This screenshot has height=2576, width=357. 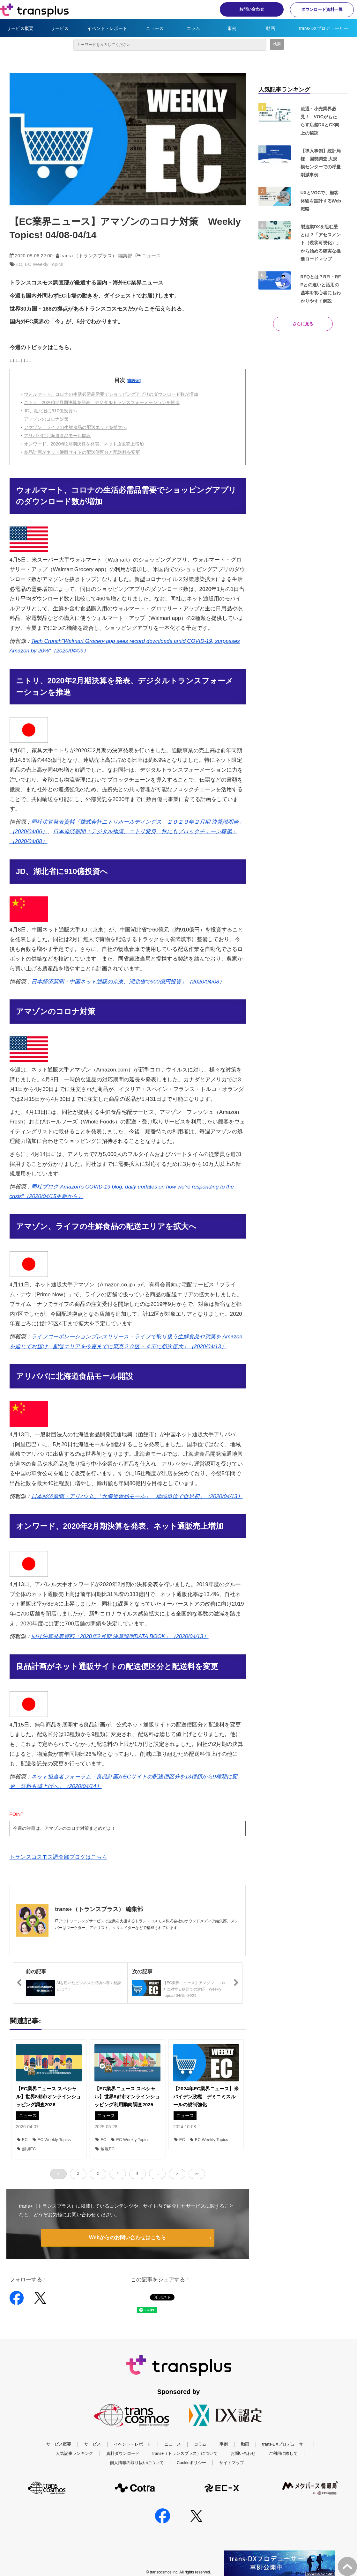 What do you see at coordinates (321, 163) in the screenshot?
I see `【導入事例】統計局様 国勢調査 大規模センターでの呼量削減事例` at bounding box center [321, 163].